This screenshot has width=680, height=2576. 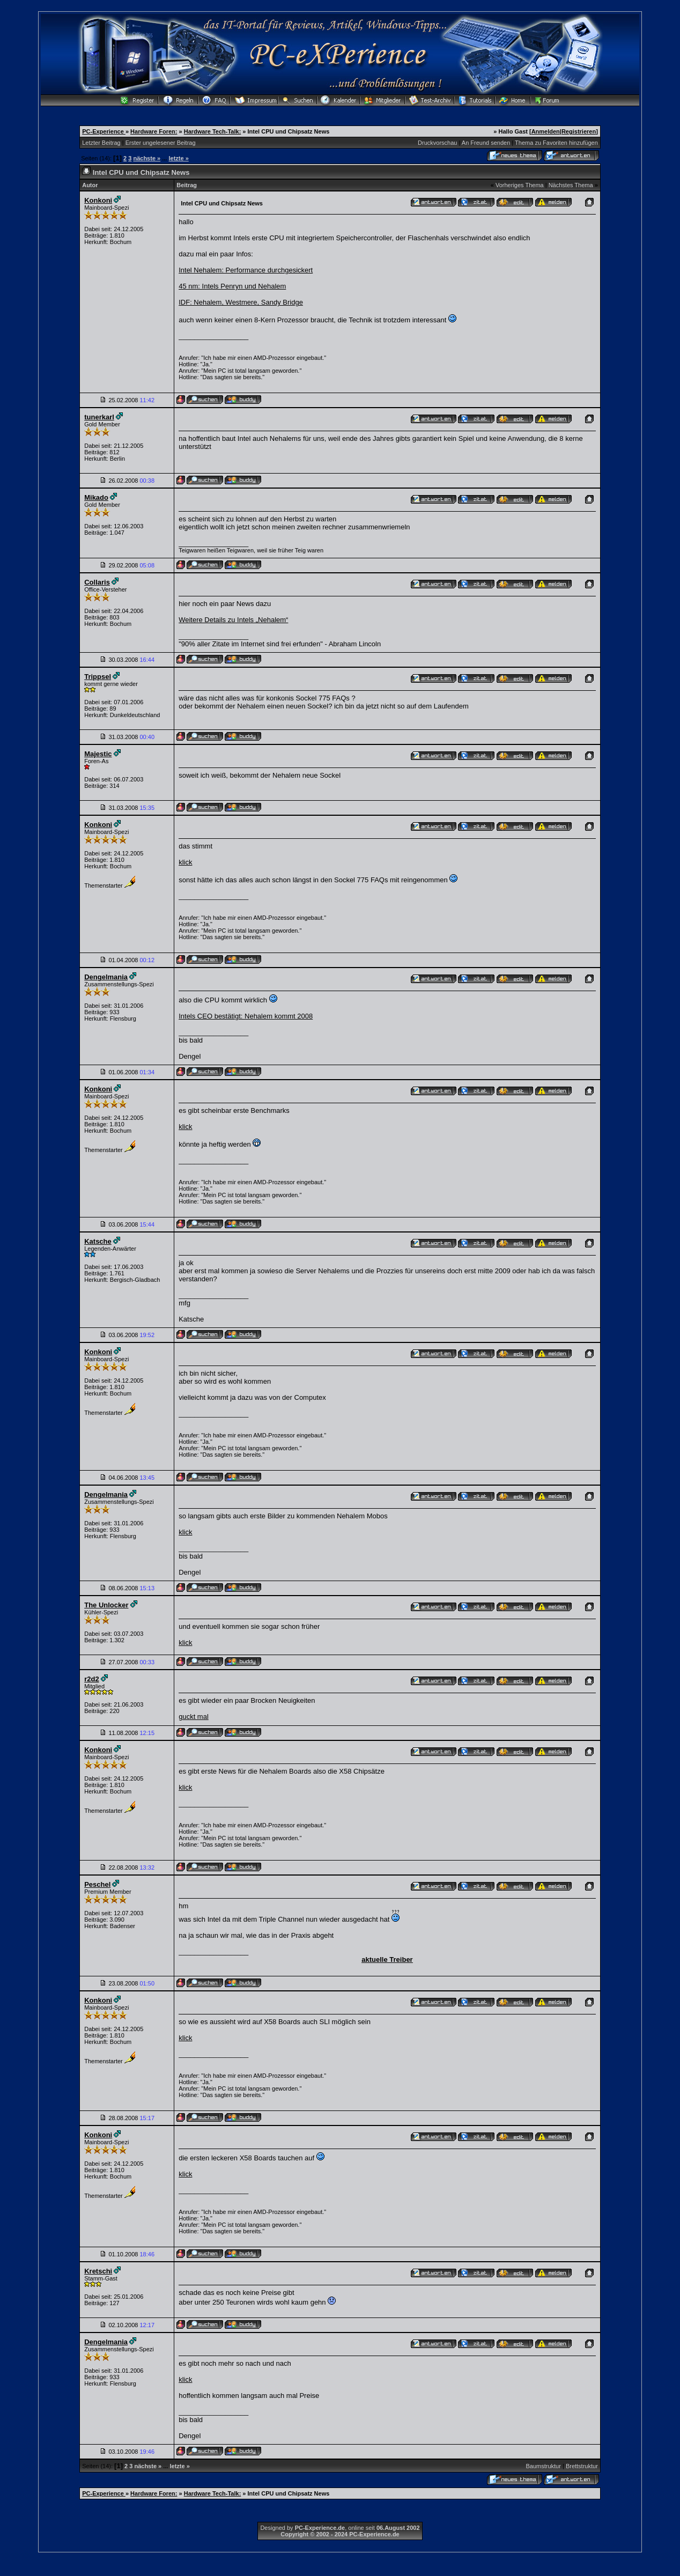 What do you see at coordinates (232, 286) in the screenshot?
I see `45 nm: Intels Penryn und Nehalem` at bounding box center [232, 286].